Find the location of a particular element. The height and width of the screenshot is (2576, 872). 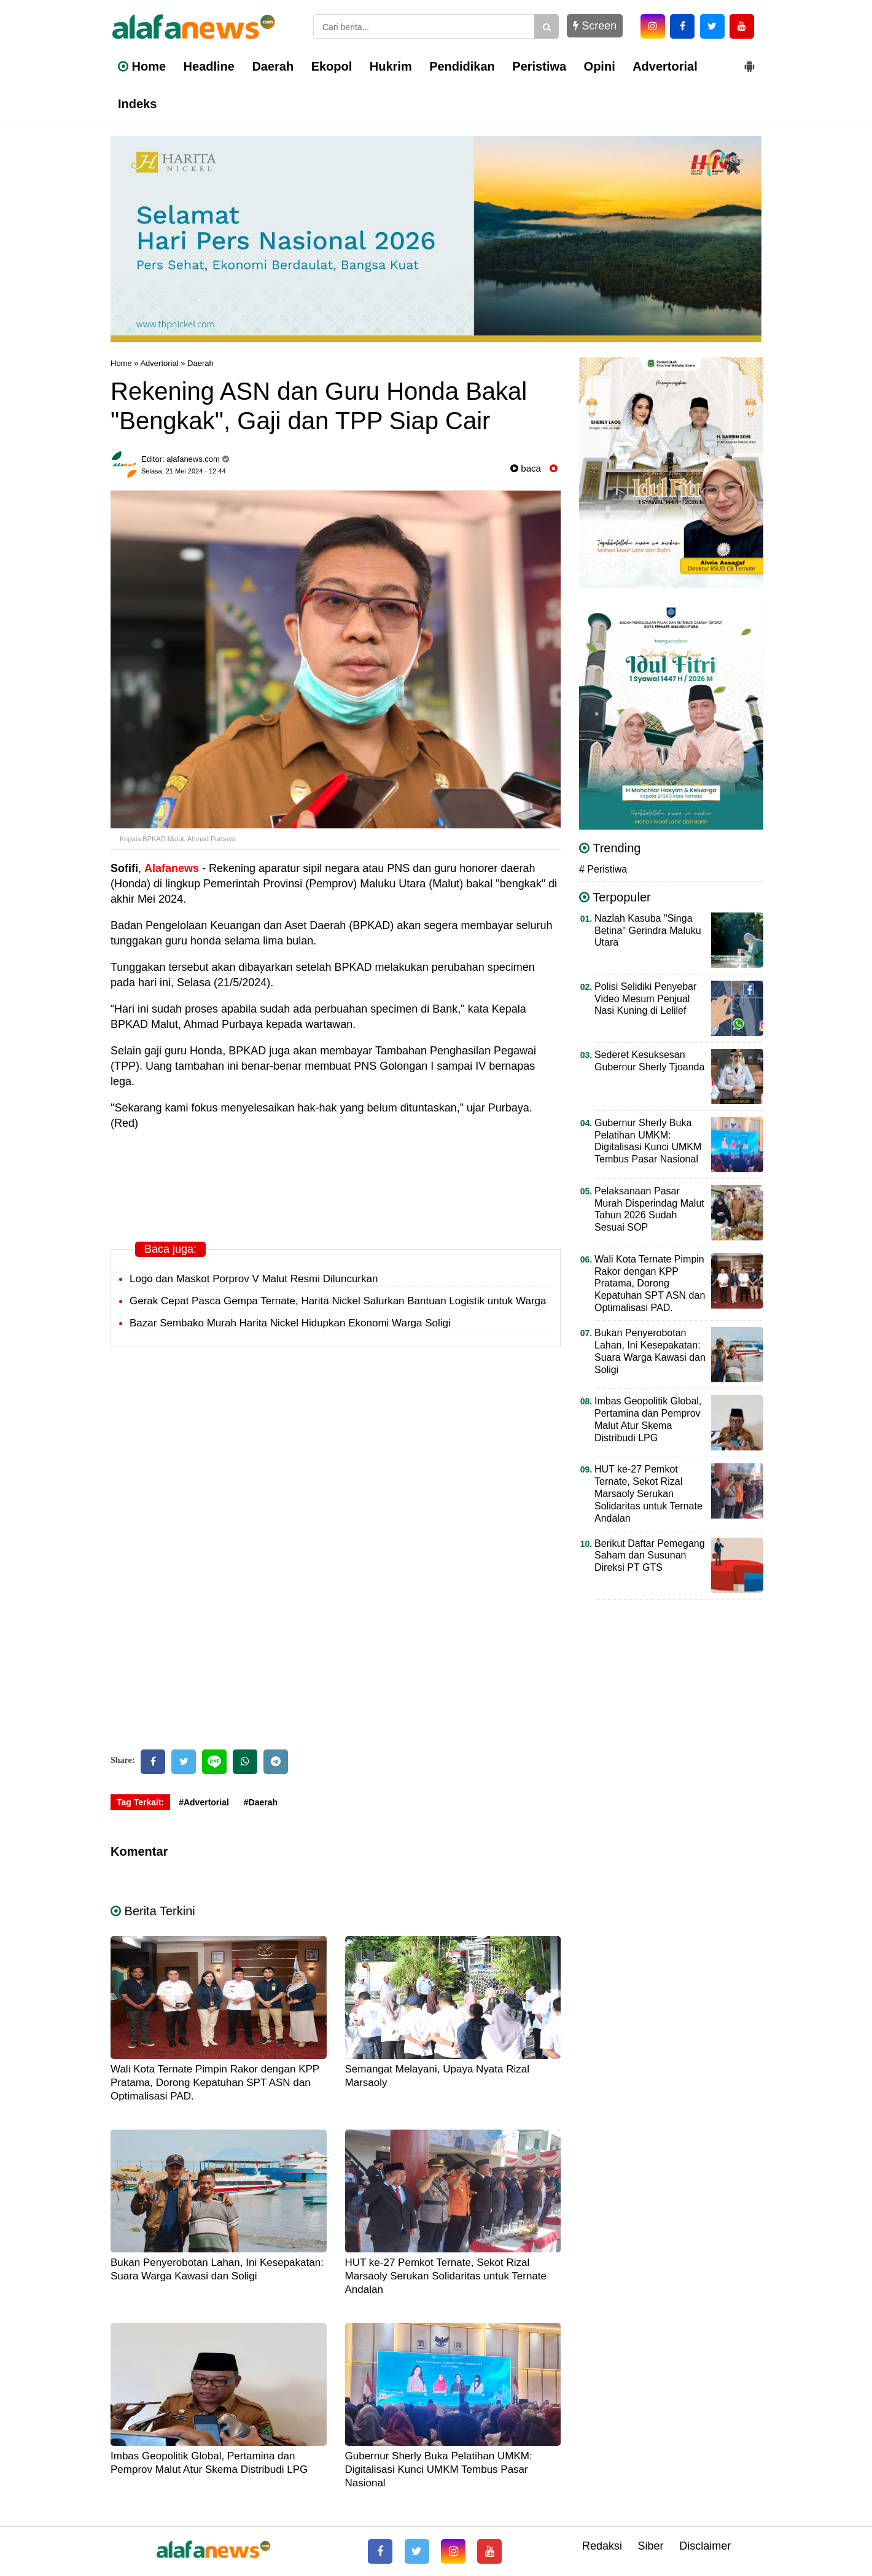

Indeks is located at coordinates (137, 104).